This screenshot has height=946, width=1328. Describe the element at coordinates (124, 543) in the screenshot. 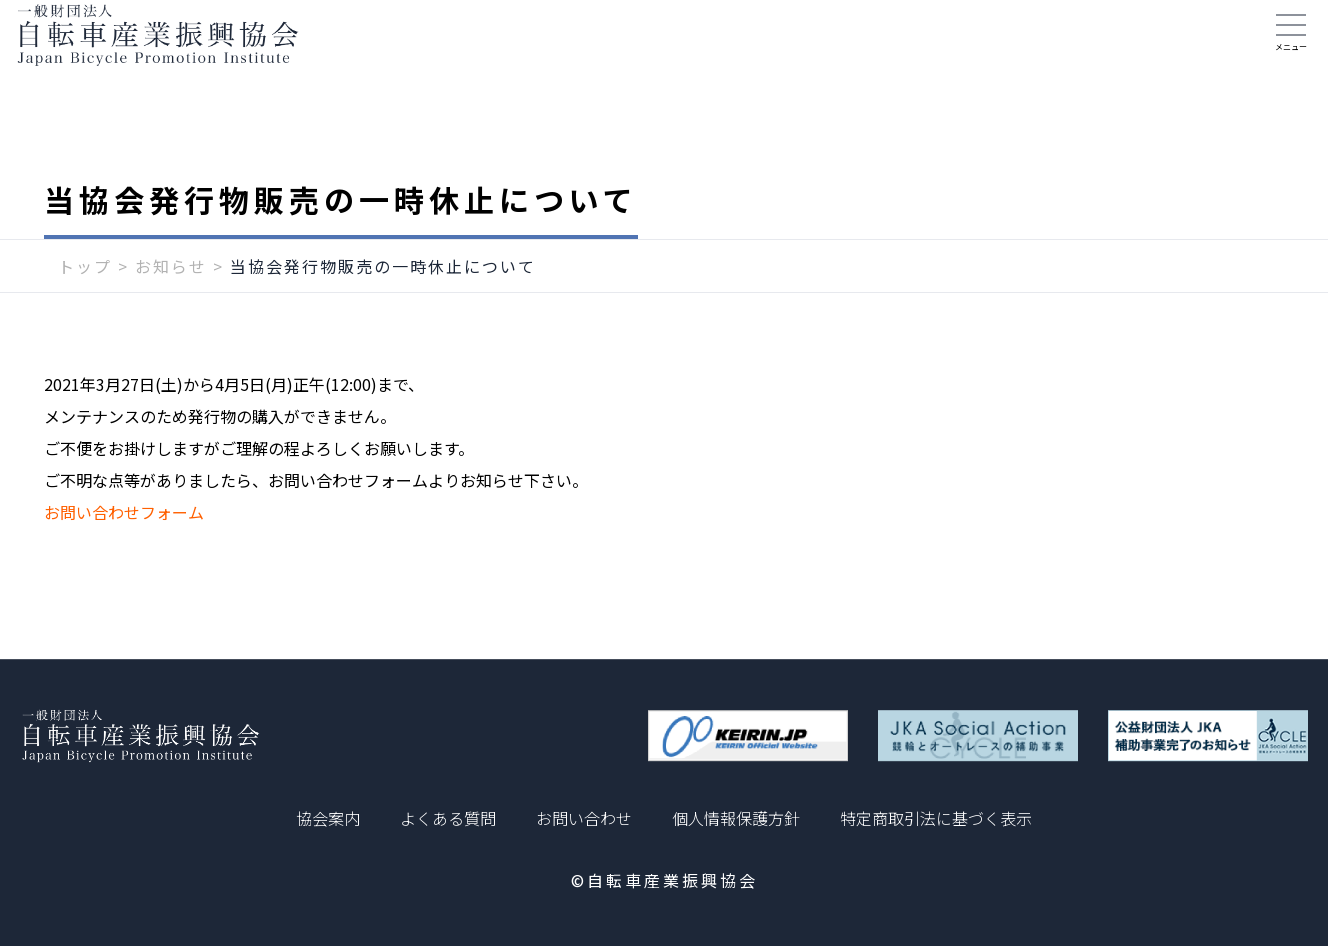

I see `お問い合わせフォーム` at that location.